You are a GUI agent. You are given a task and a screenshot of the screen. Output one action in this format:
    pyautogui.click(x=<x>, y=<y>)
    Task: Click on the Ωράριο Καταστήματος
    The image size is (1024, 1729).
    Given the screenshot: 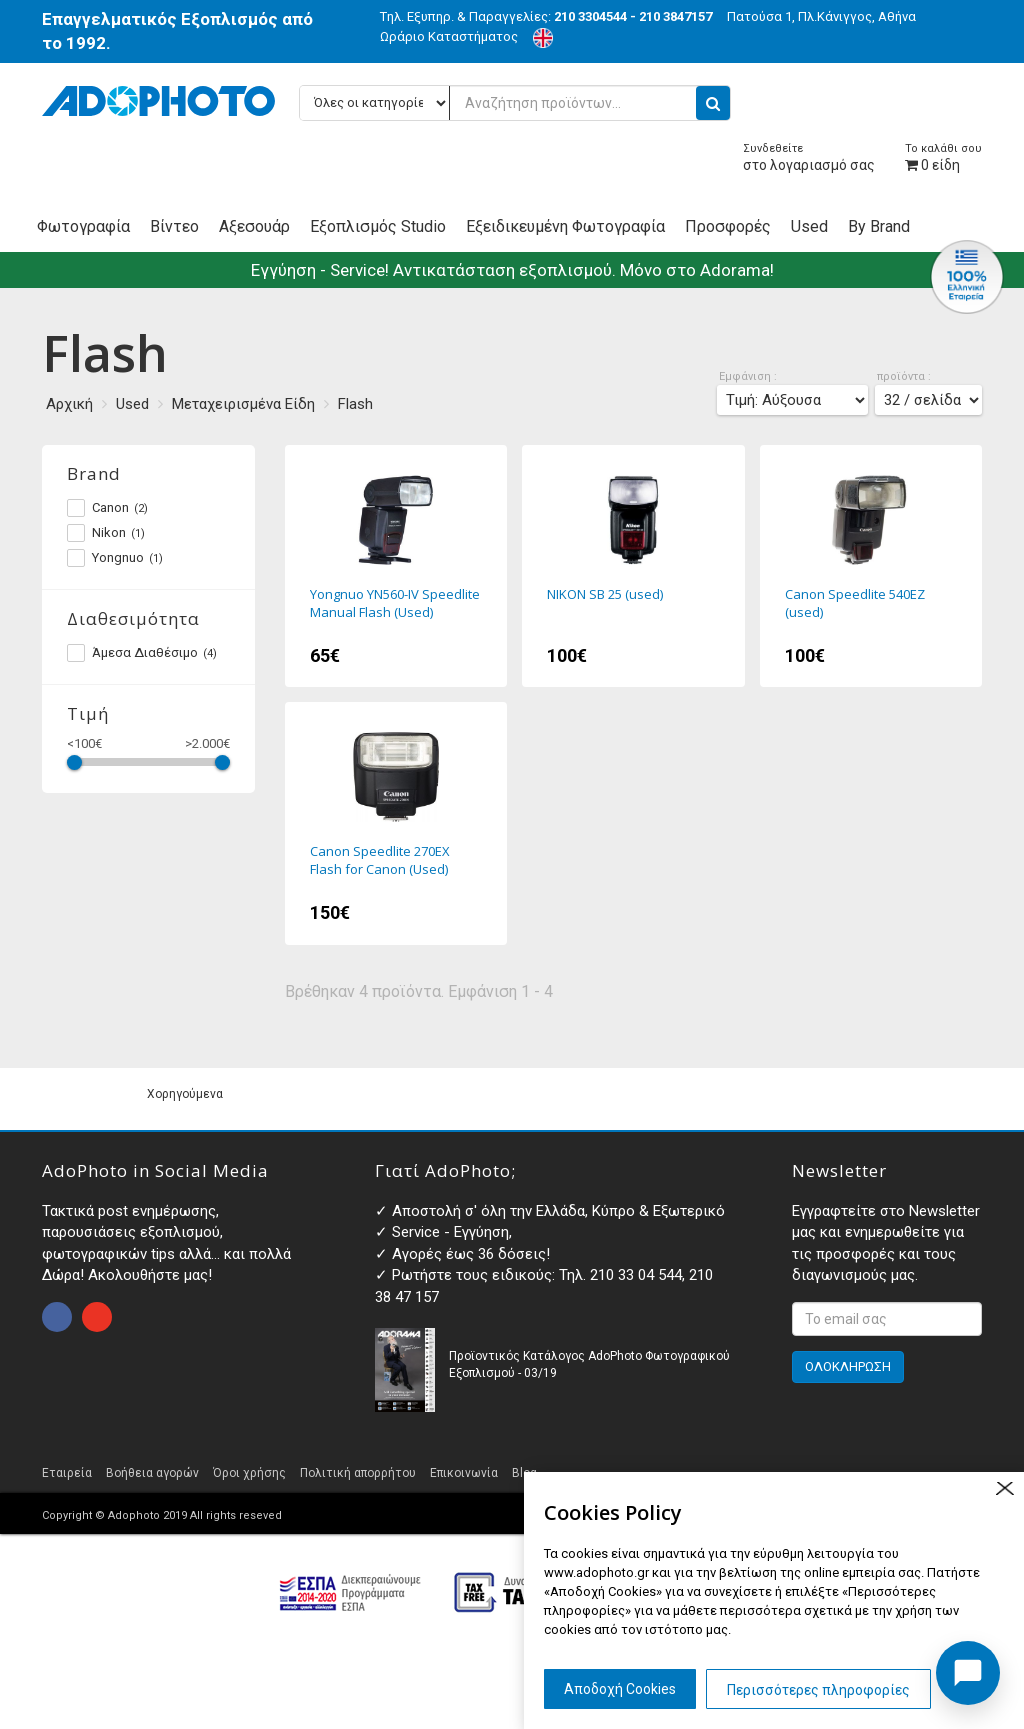 What is the action you would take?
    pyautogui.click(x=449, y=36)
    